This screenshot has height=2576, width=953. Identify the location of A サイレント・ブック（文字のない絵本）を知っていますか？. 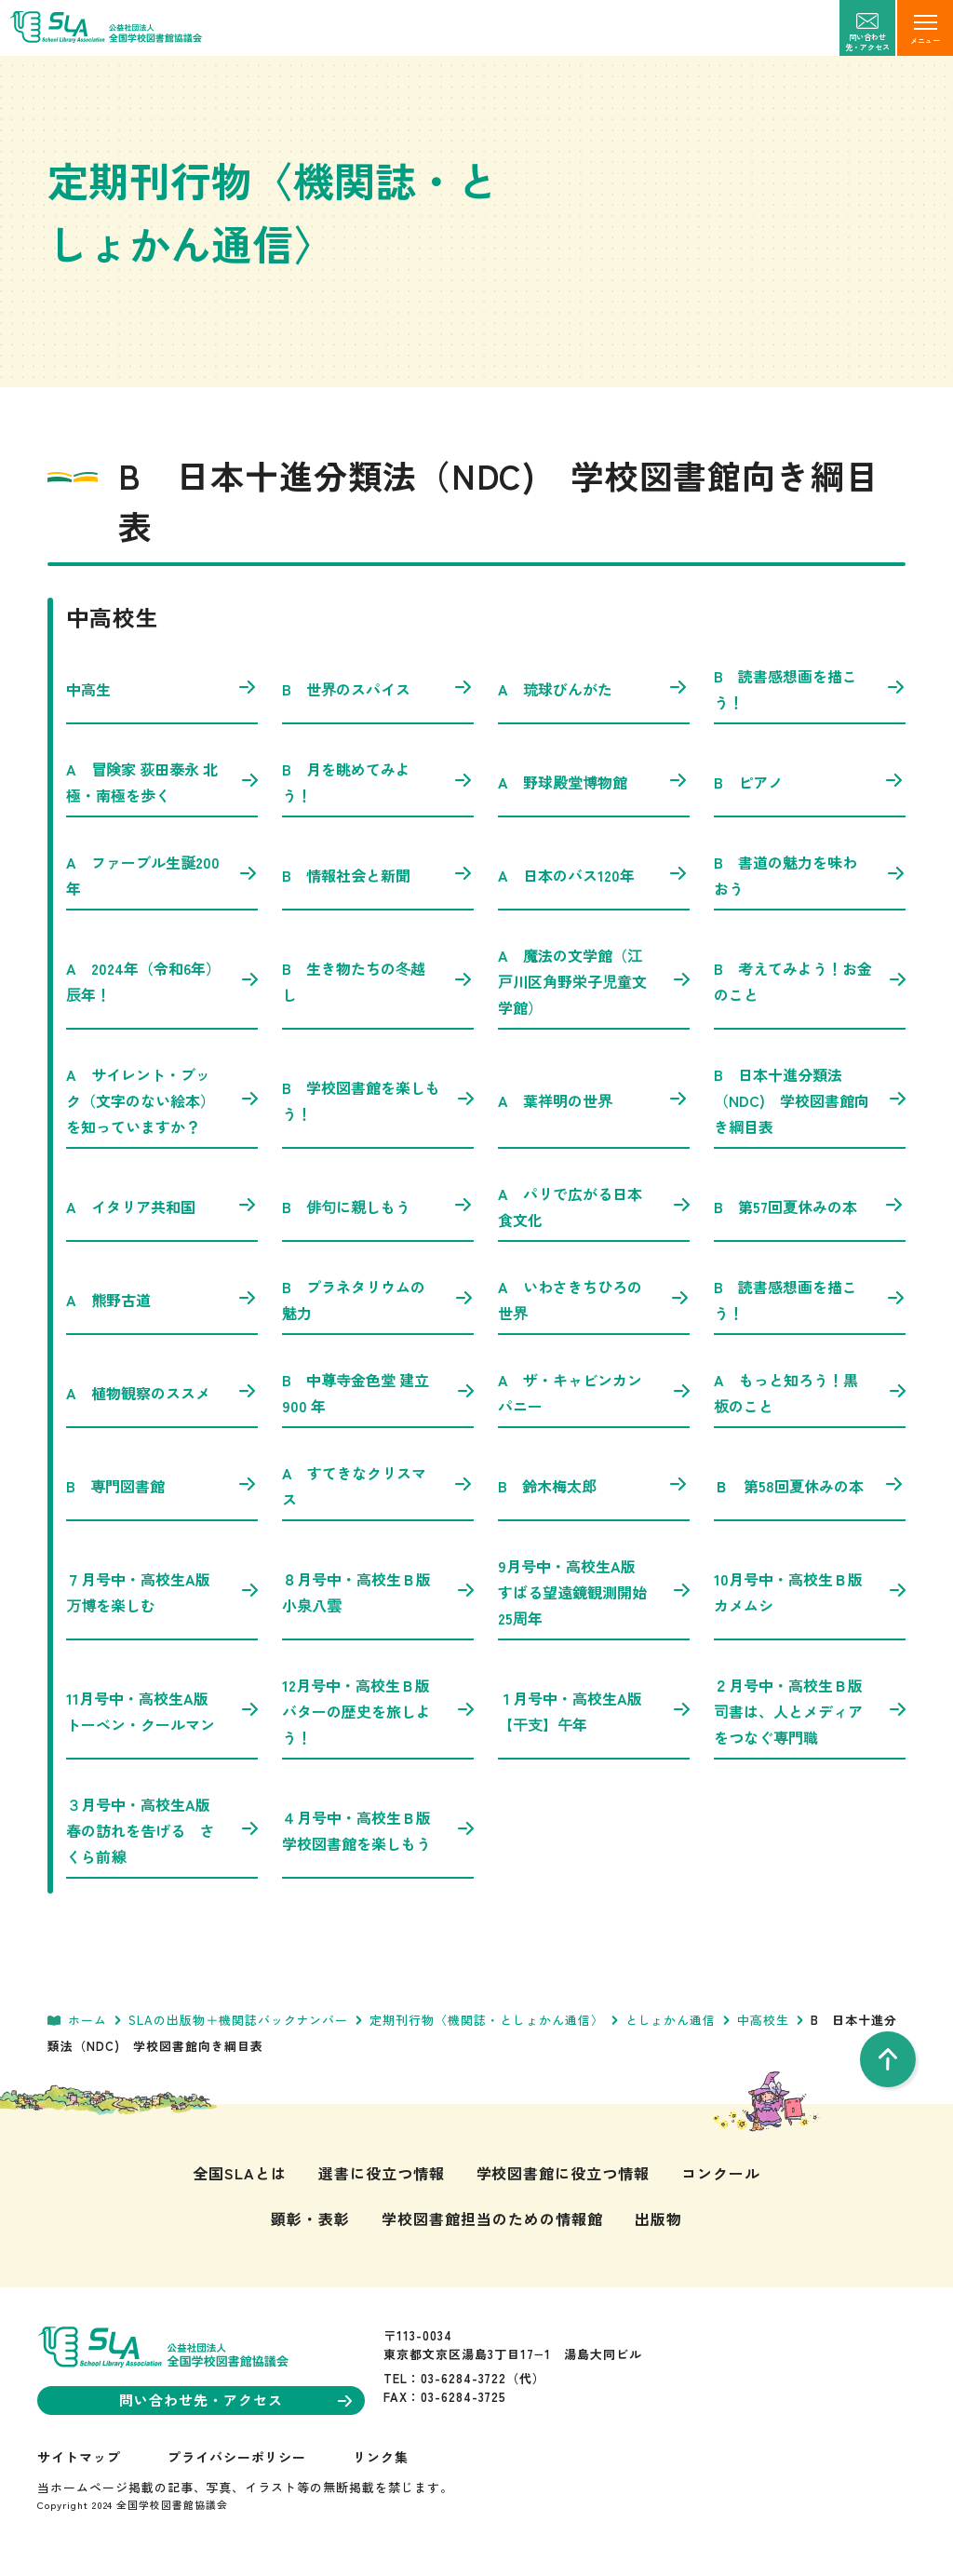
(162, 1100).